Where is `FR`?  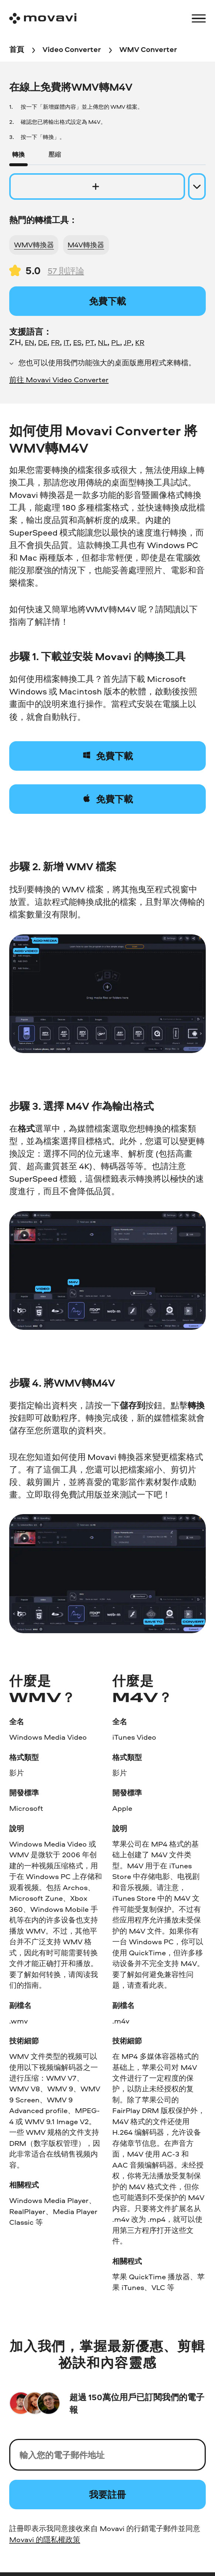 FR is located at coordinates (55, 342).